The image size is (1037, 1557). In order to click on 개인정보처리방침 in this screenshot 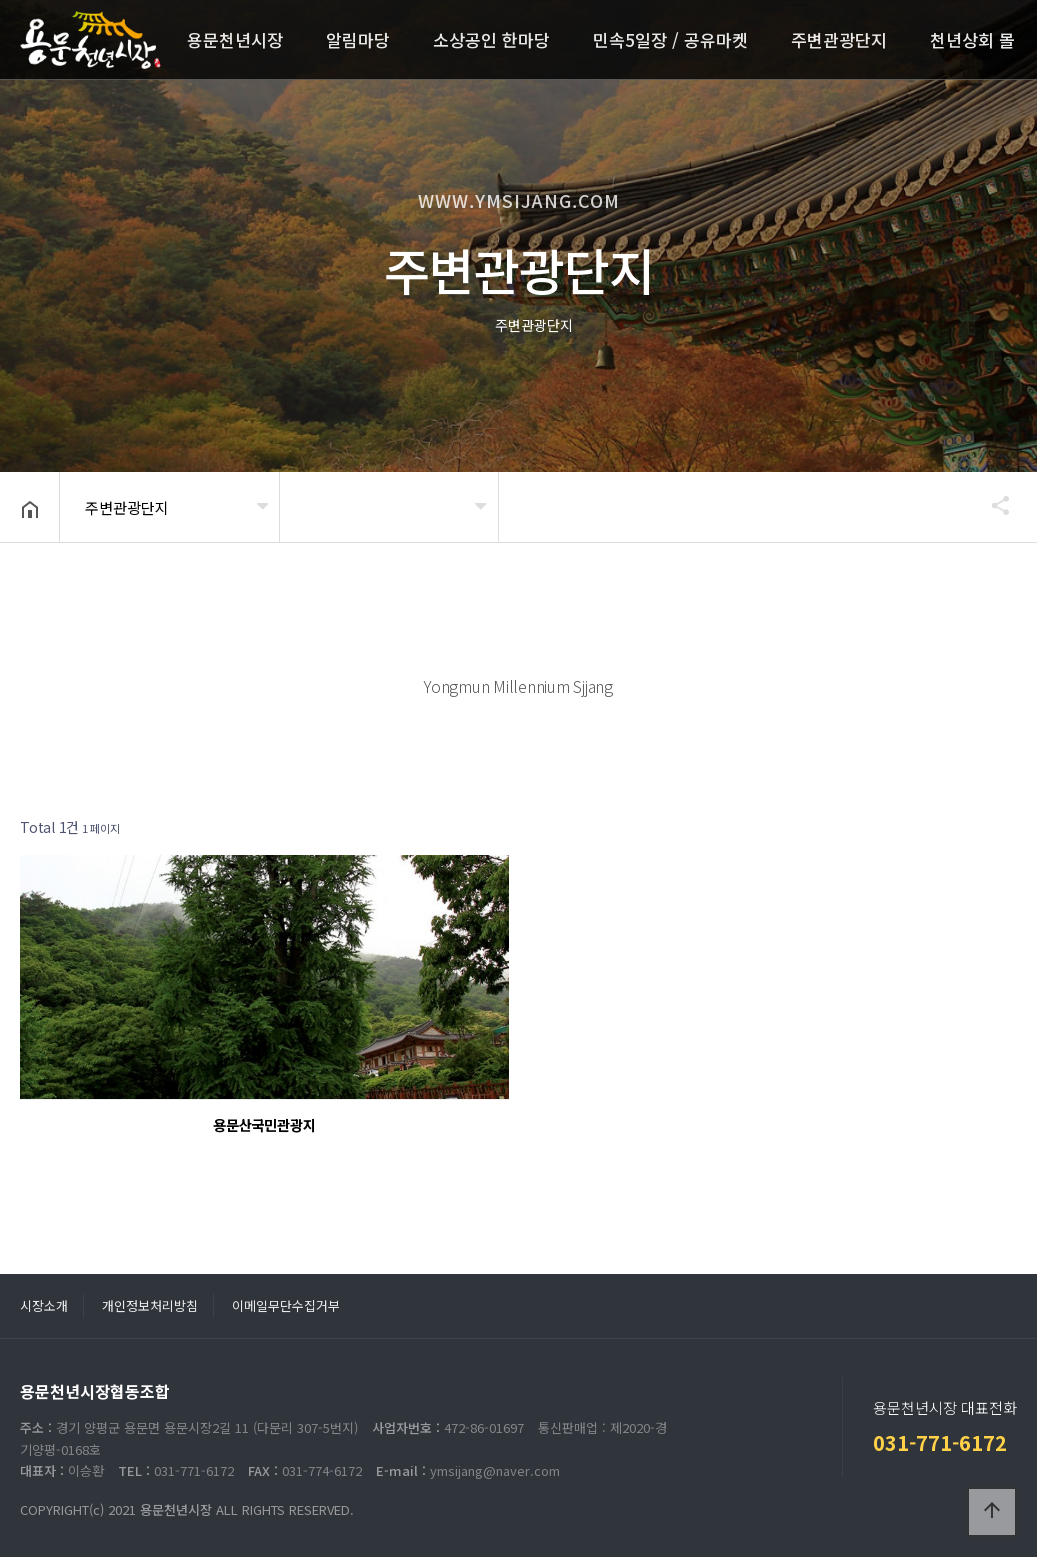, I will do `click(150, 1305)`.